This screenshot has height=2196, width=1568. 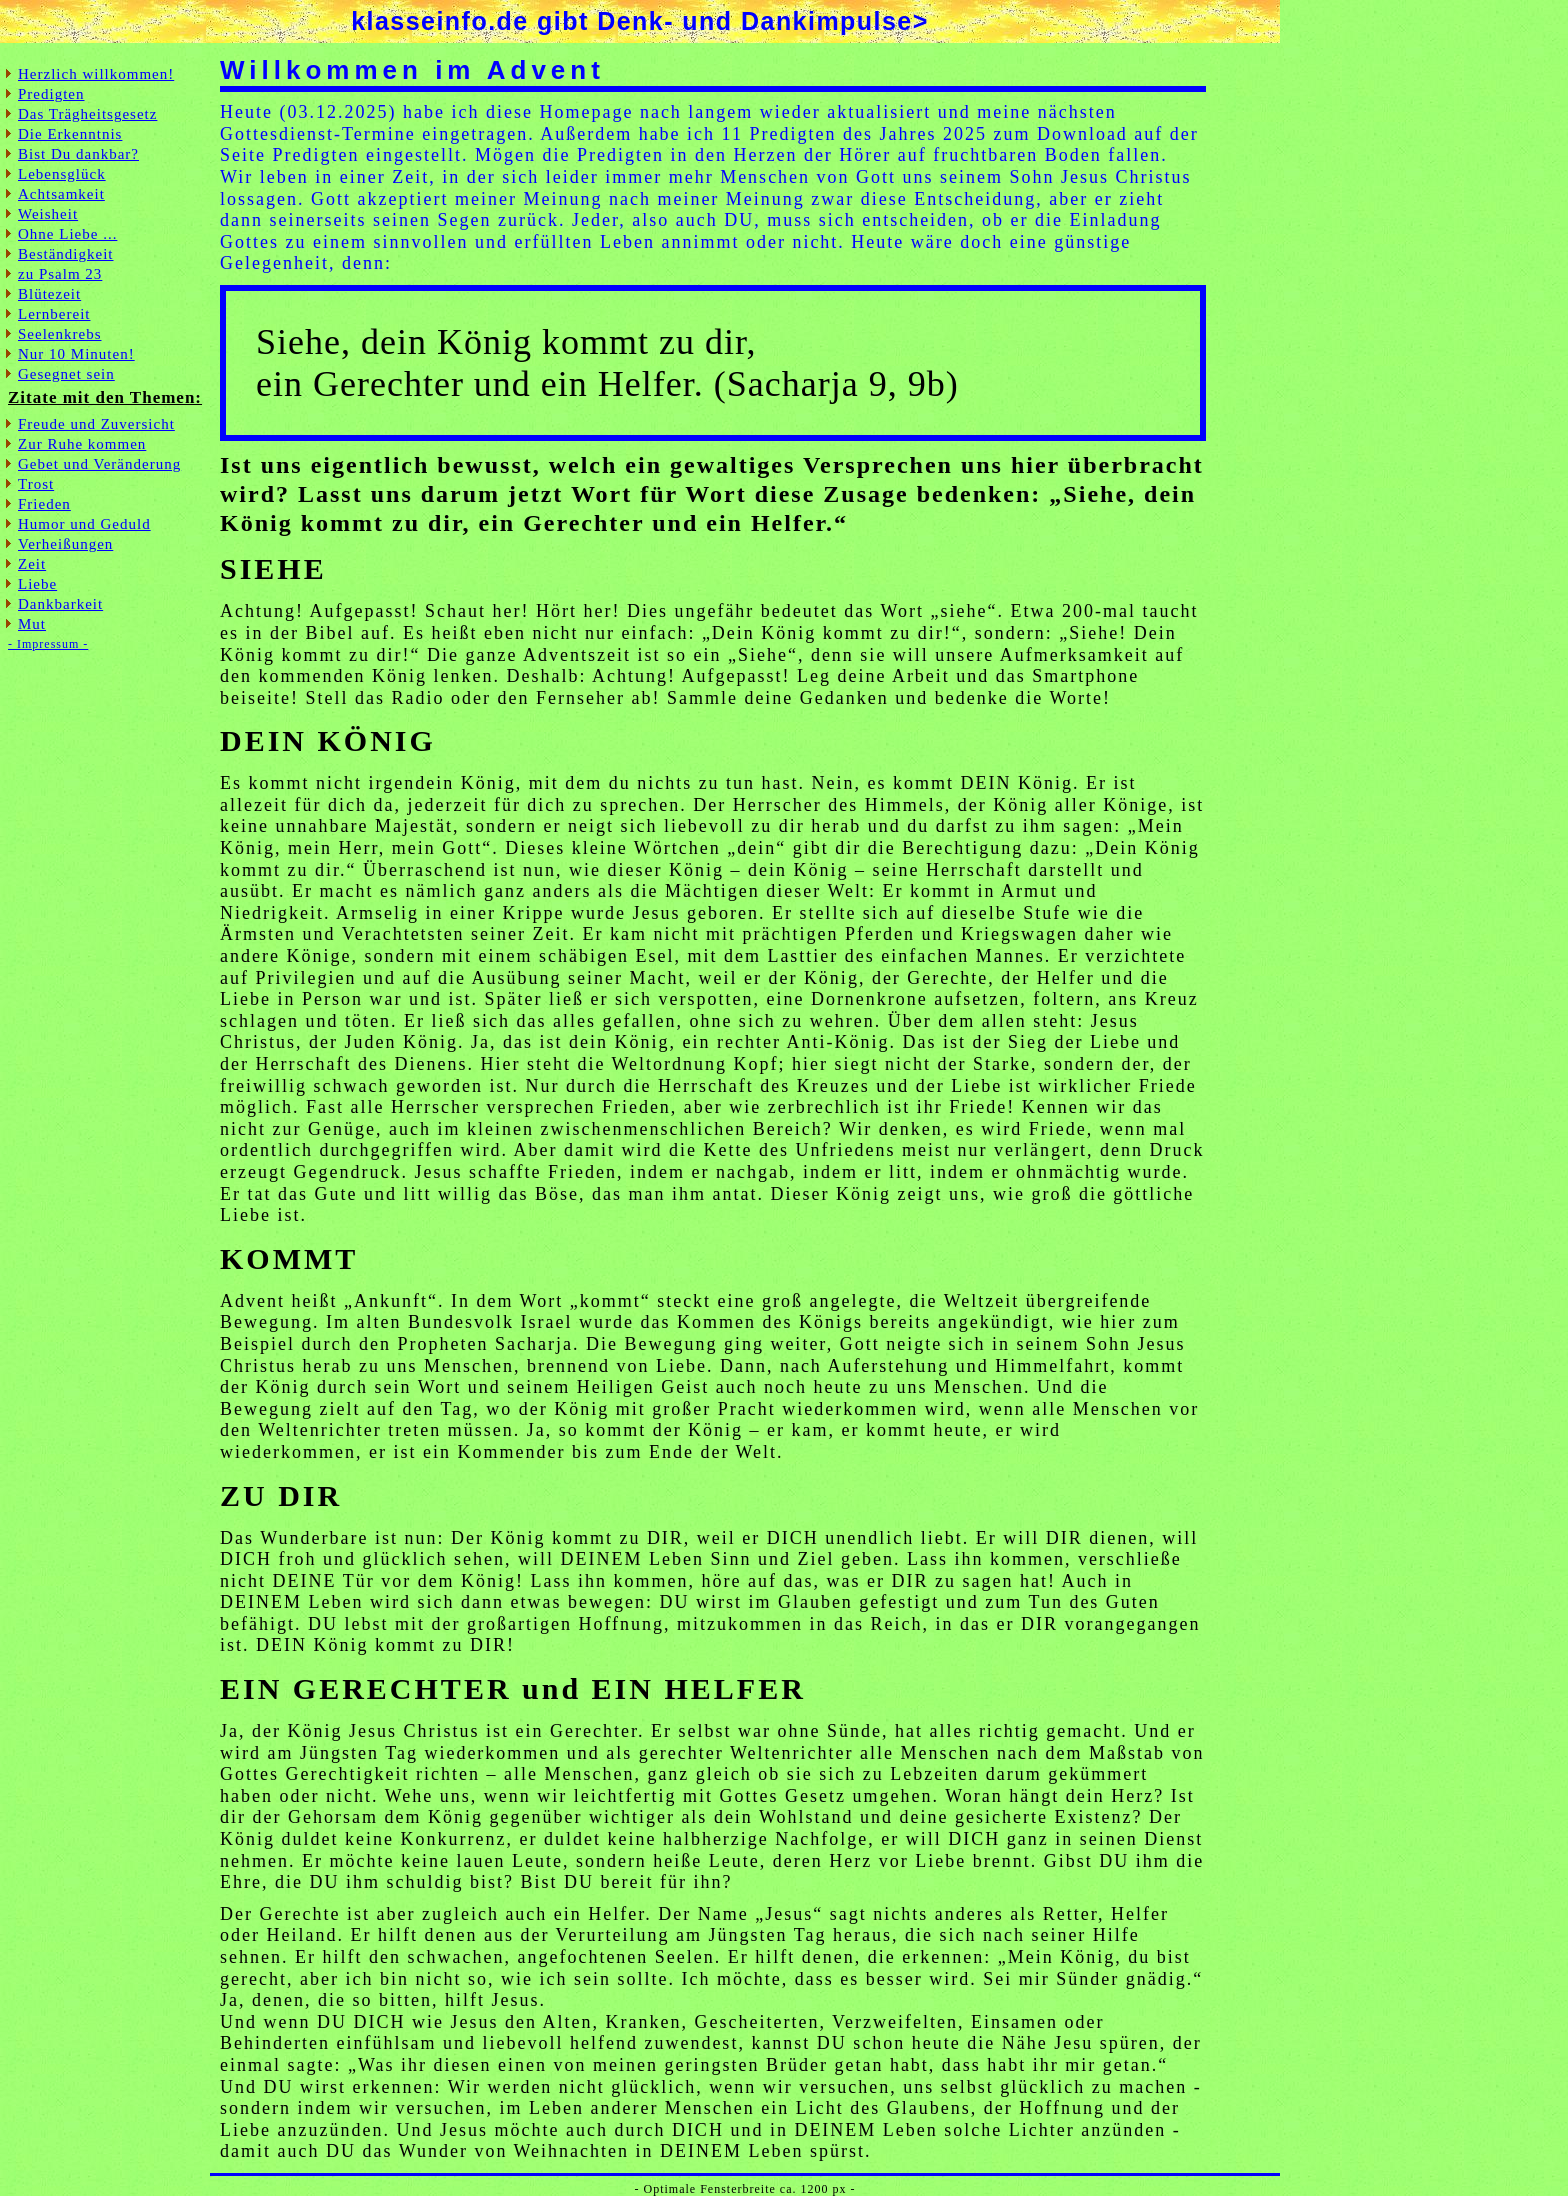 I want to click on Frieden, so click(x=44, y=504).